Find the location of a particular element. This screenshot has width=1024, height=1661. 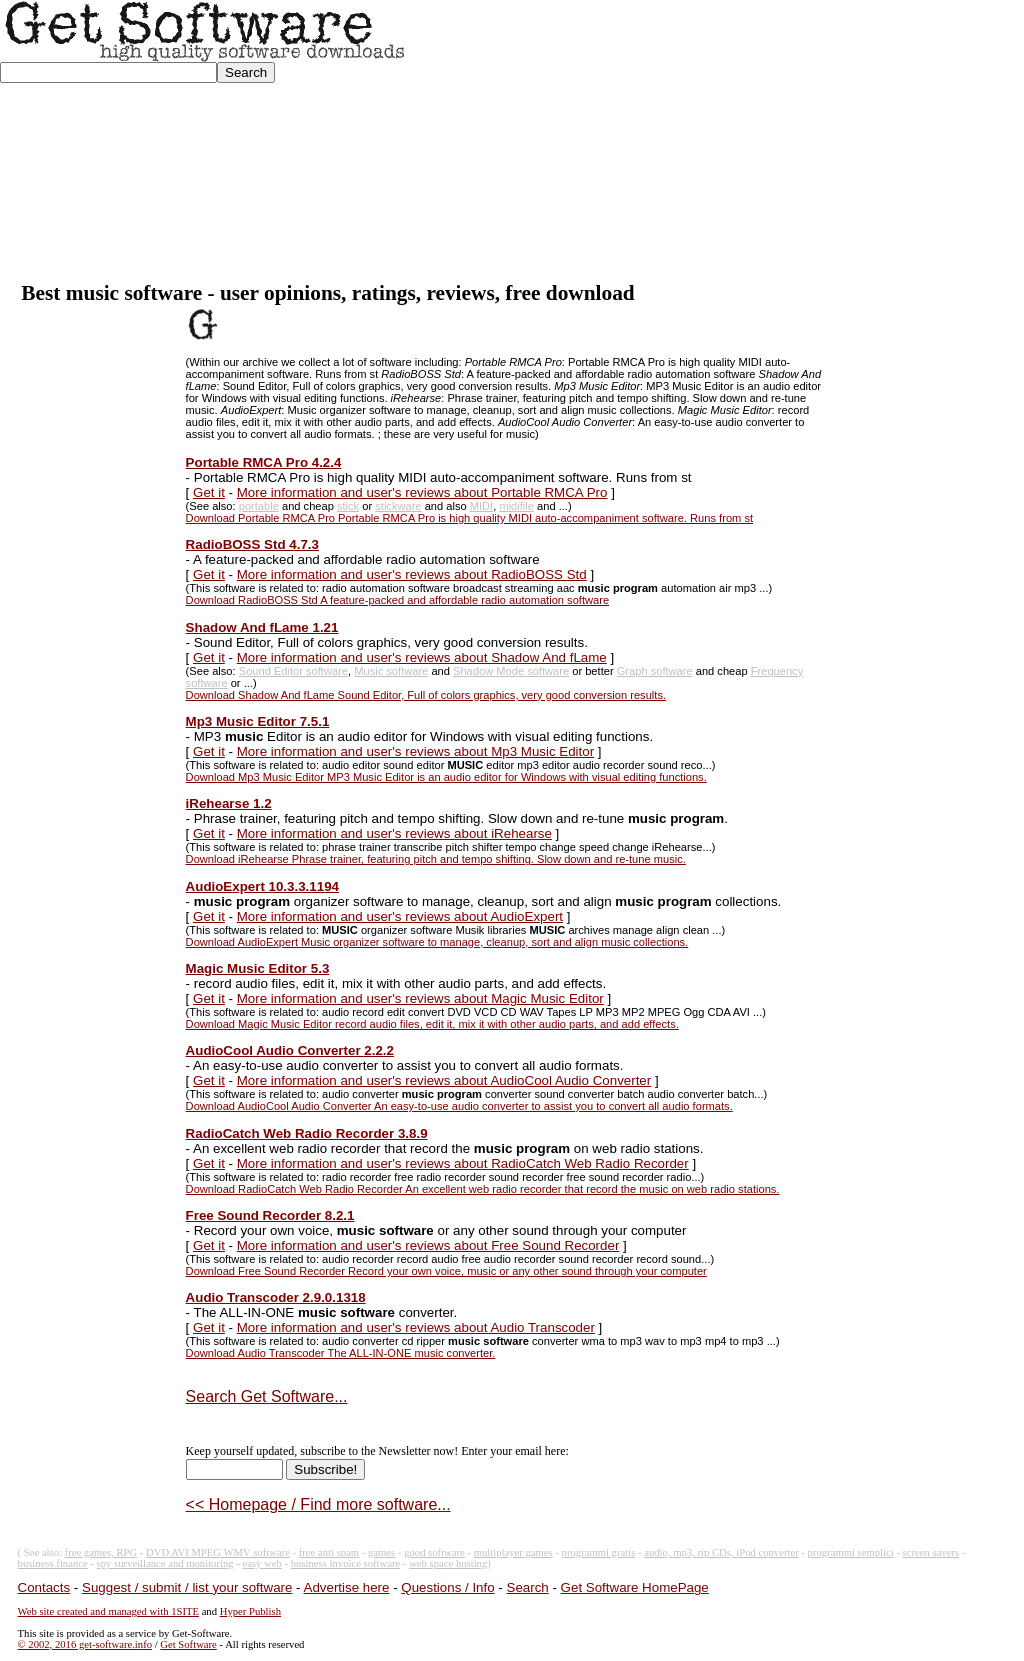

business finance is located at coordinates (53, 1563).